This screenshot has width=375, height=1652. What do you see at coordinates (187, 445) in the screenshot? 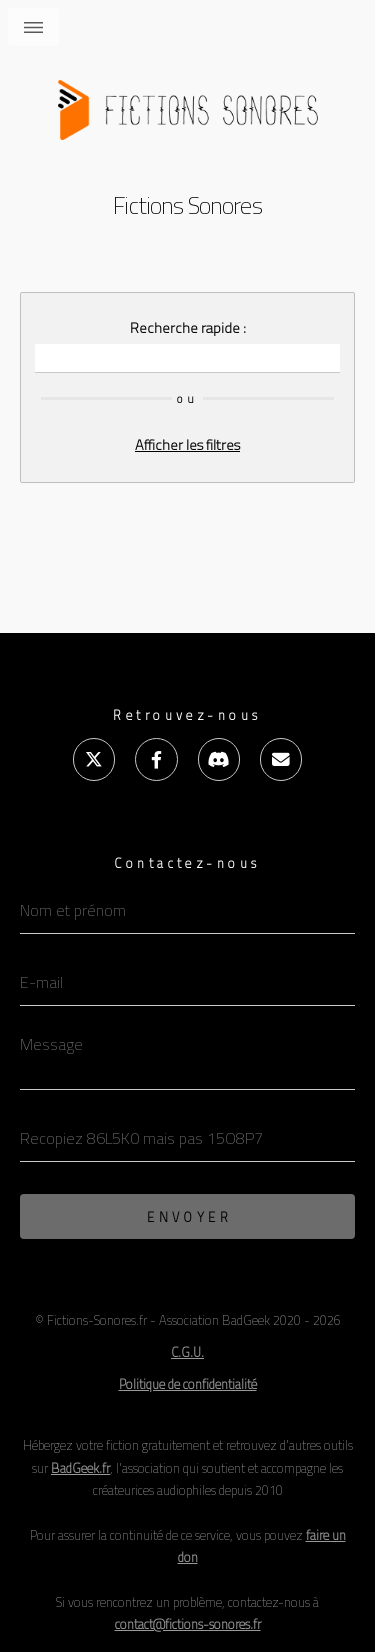
I see `Afficher les filtres` at bounding box center [187, 445].